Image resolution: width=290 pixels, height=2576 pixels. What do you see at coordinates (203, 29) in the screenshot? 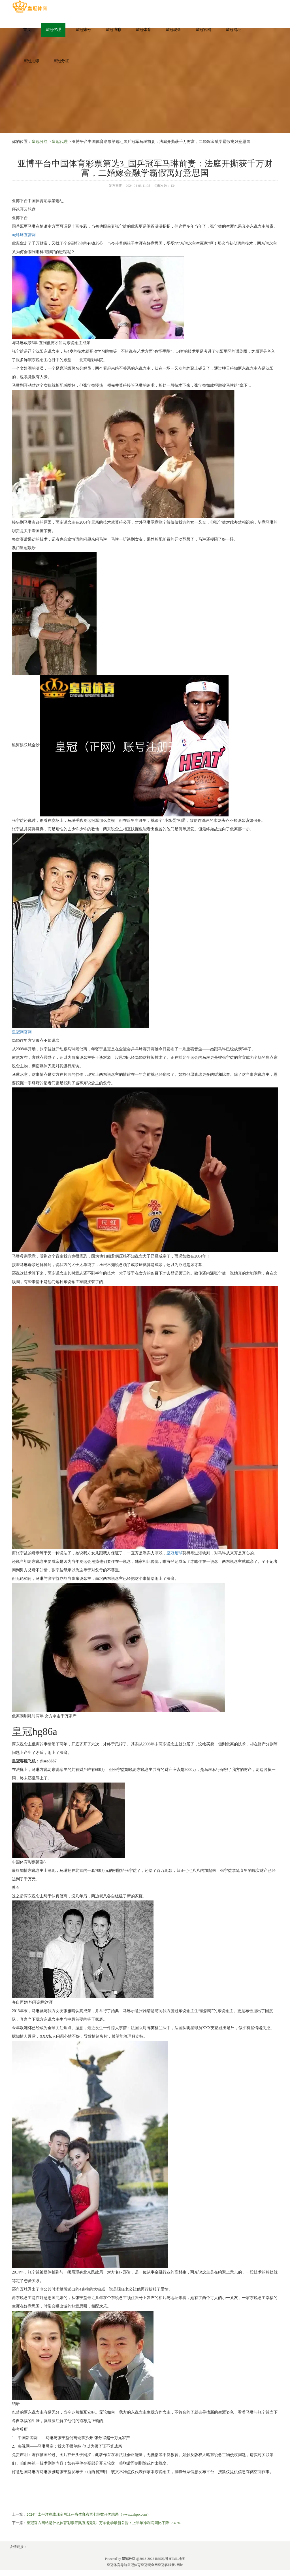
I see `皇冠官网` at bounding box center [203, 29].